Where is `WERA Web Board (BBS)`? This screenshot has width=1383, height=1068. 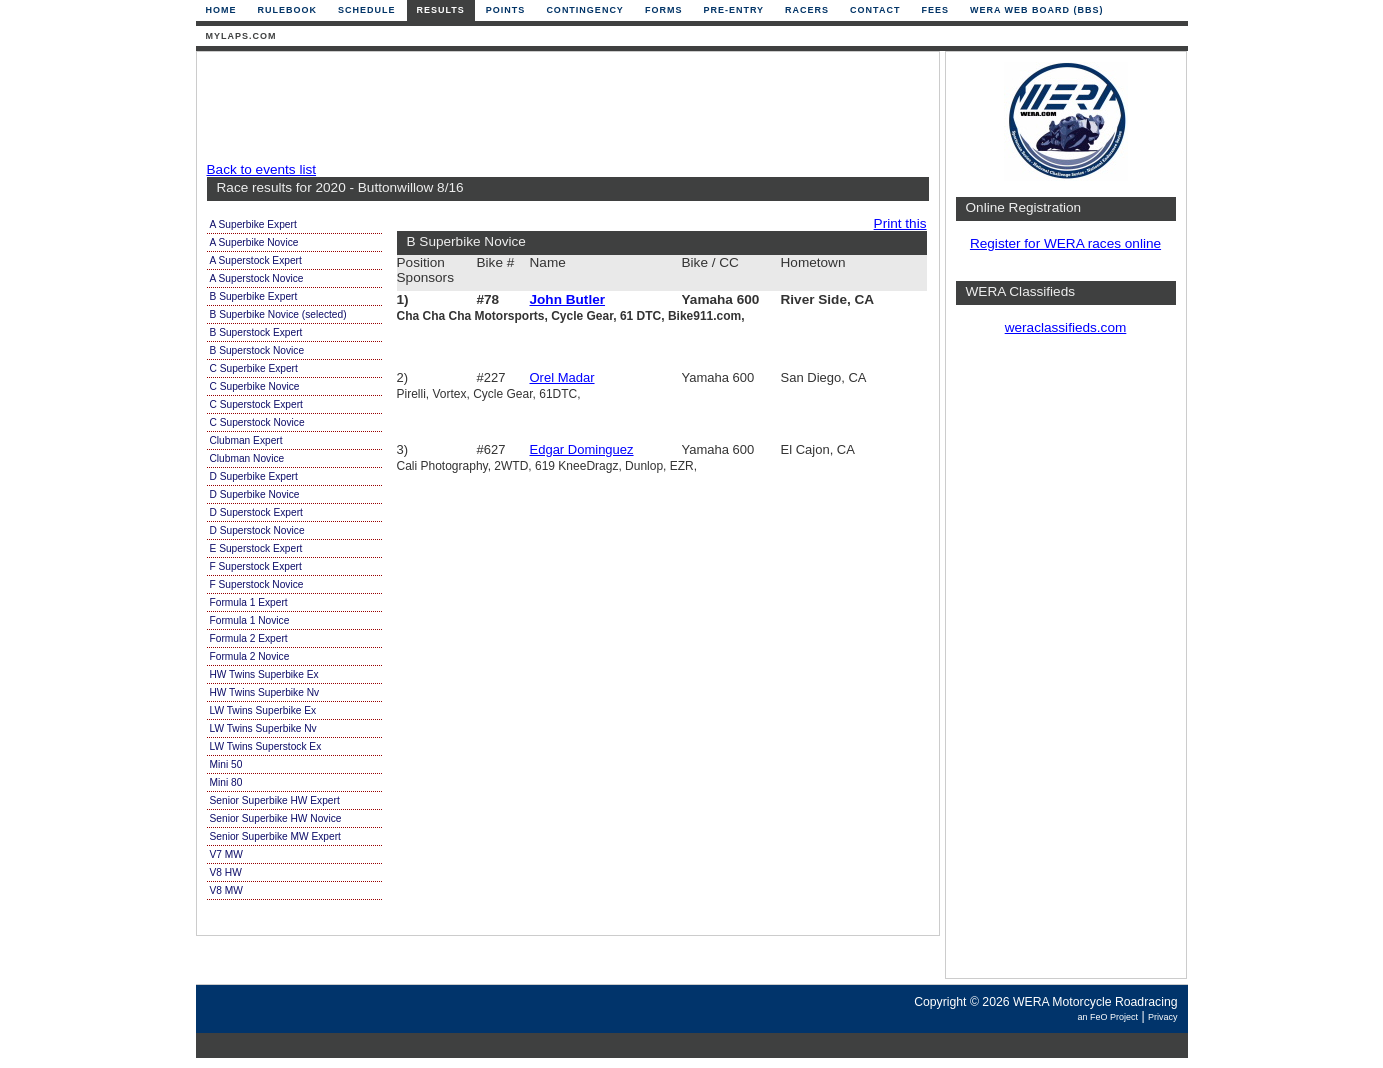 WERA Web Board (BBS) is located at coordinates (1037, 10).